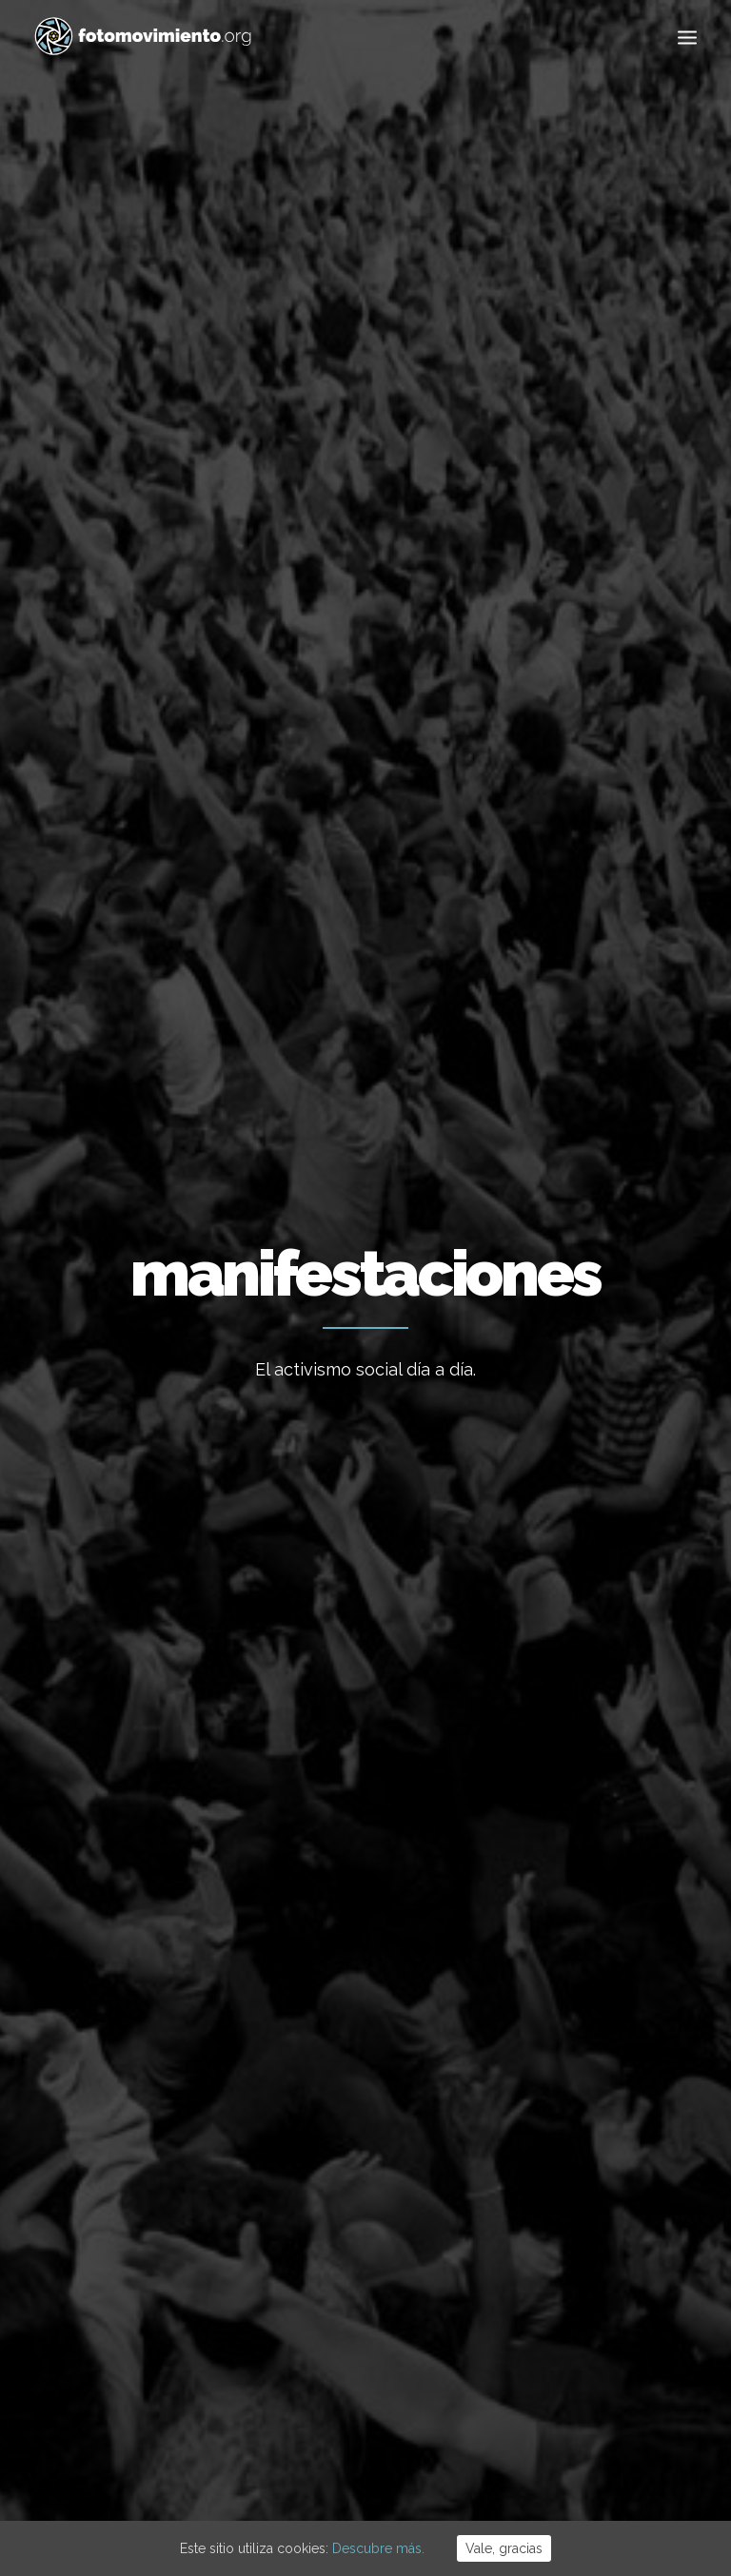 Image resolution: width=731 pixels, height=2576 pixels. I want to click on Cookies, so click(372, 2461).